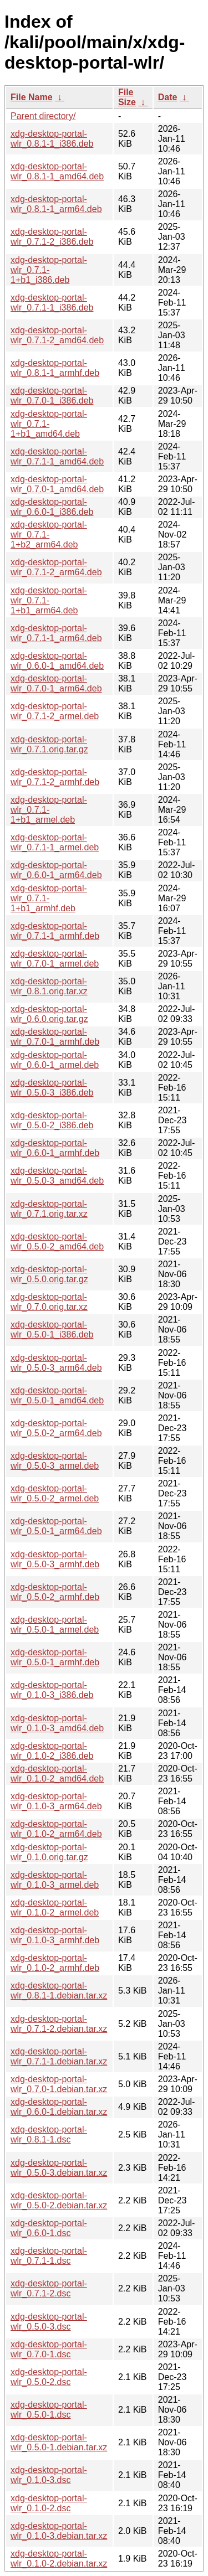 The width and height of the screenshot is (208, 2576). What do you see at coordinates (49, 423) in the screenshot?
I see `xdg-desktop-portal-wlr_0.7.1-1+b1_amd64.deb` at bounding box center [49, 423].